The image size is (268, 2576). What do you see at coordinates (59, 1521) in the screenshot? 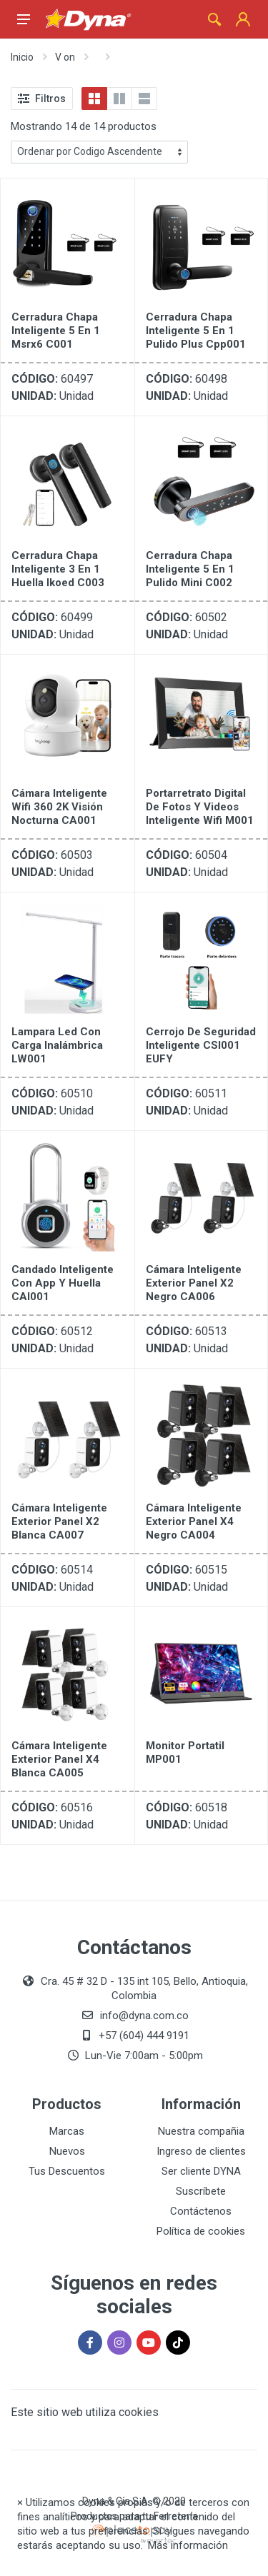
I see `Cámara Inteligente Exterior Panel X2 Blanca CA007` at bounding box center [59, 1521].